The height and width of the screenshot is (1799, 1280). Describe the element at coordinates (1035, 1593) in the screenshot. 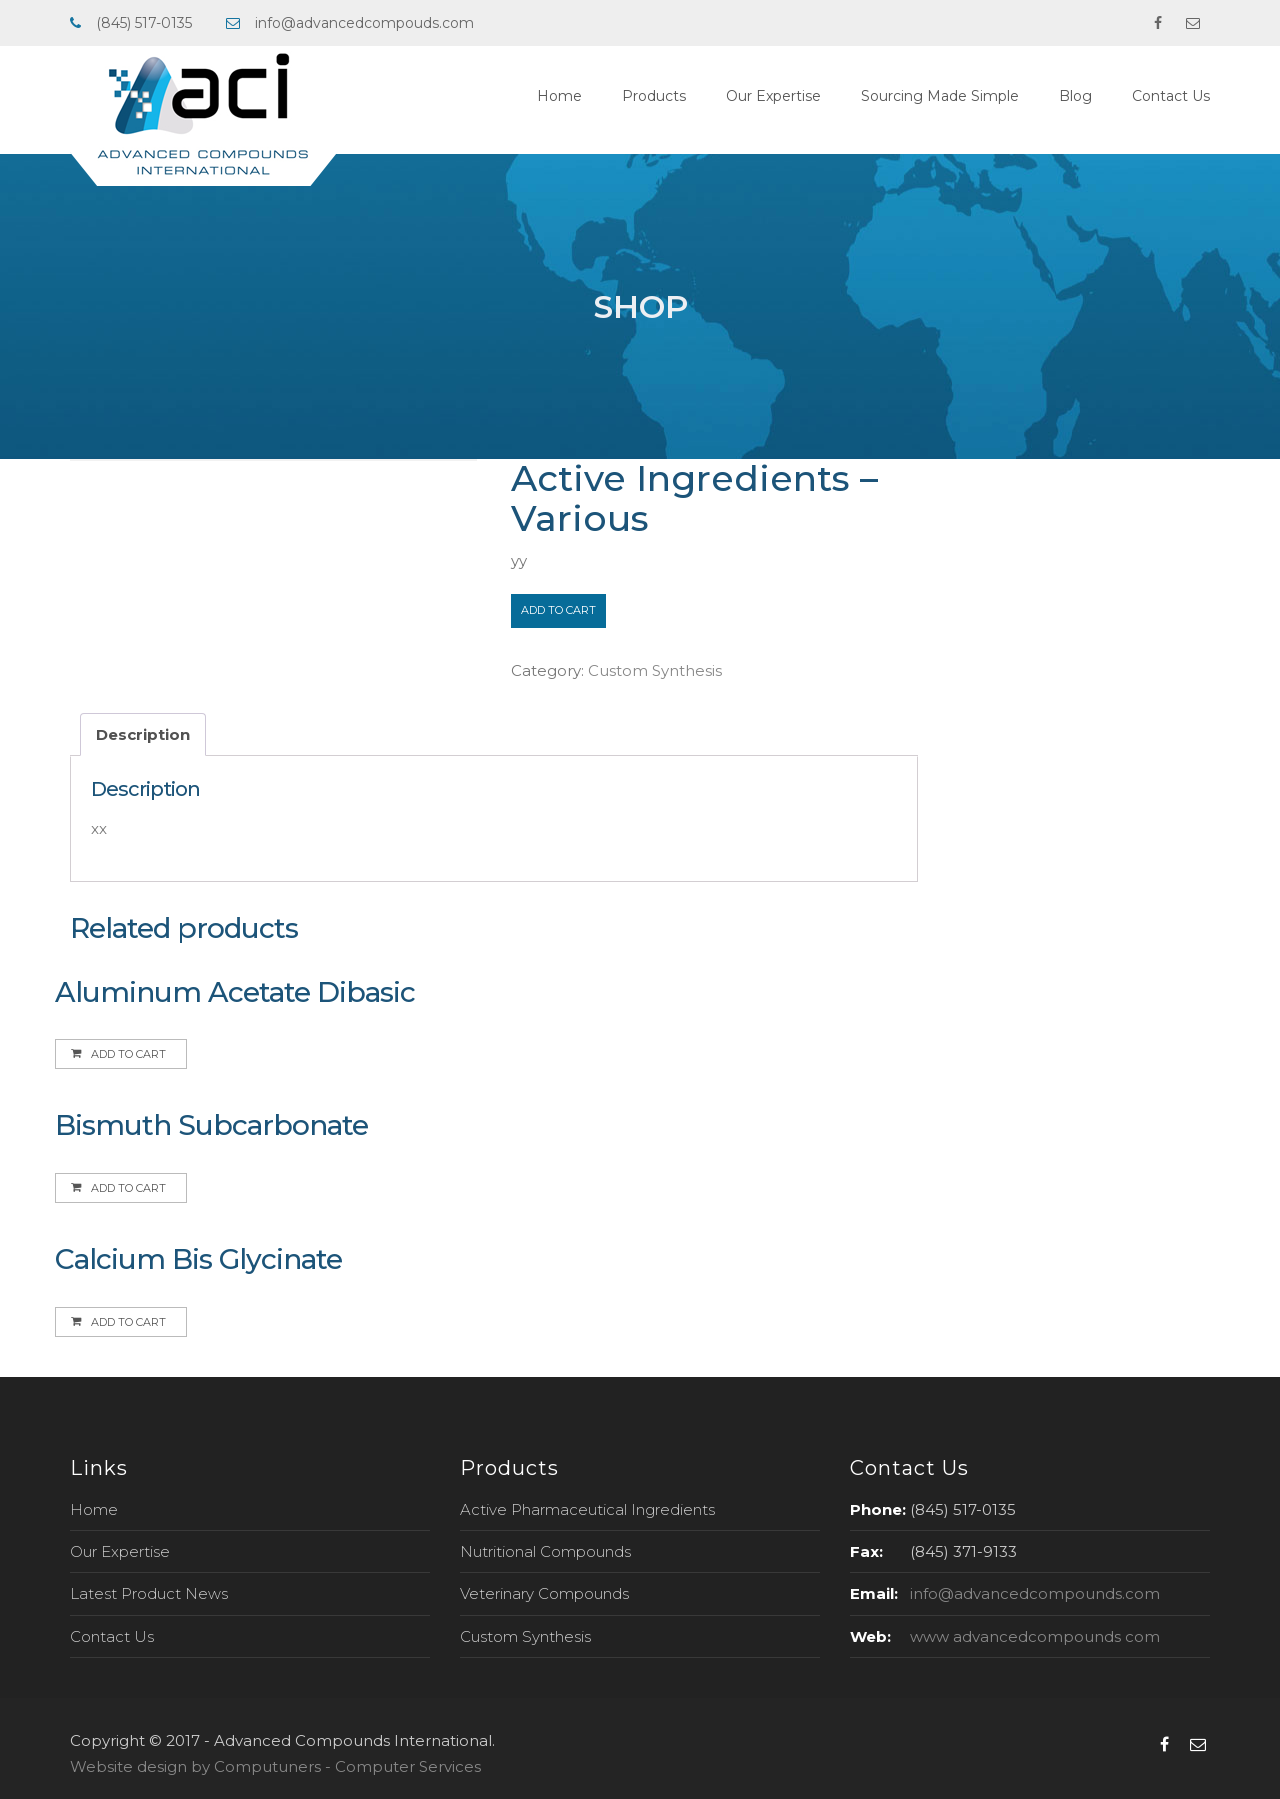

I see `info@advancedcompounds.com` at that location.